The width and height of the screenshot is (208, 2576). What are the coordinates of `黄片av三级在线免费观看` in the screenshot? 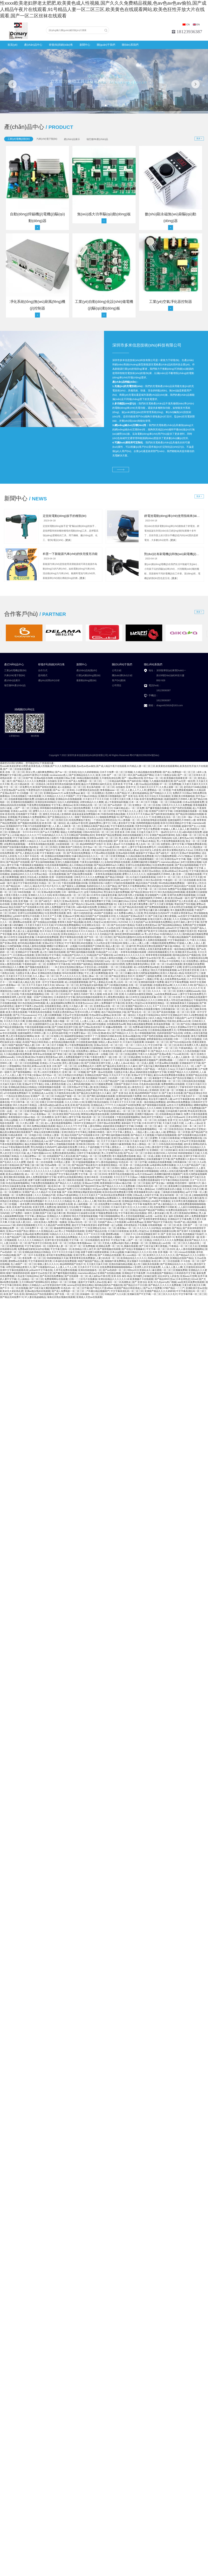 It's located at (77, 808).